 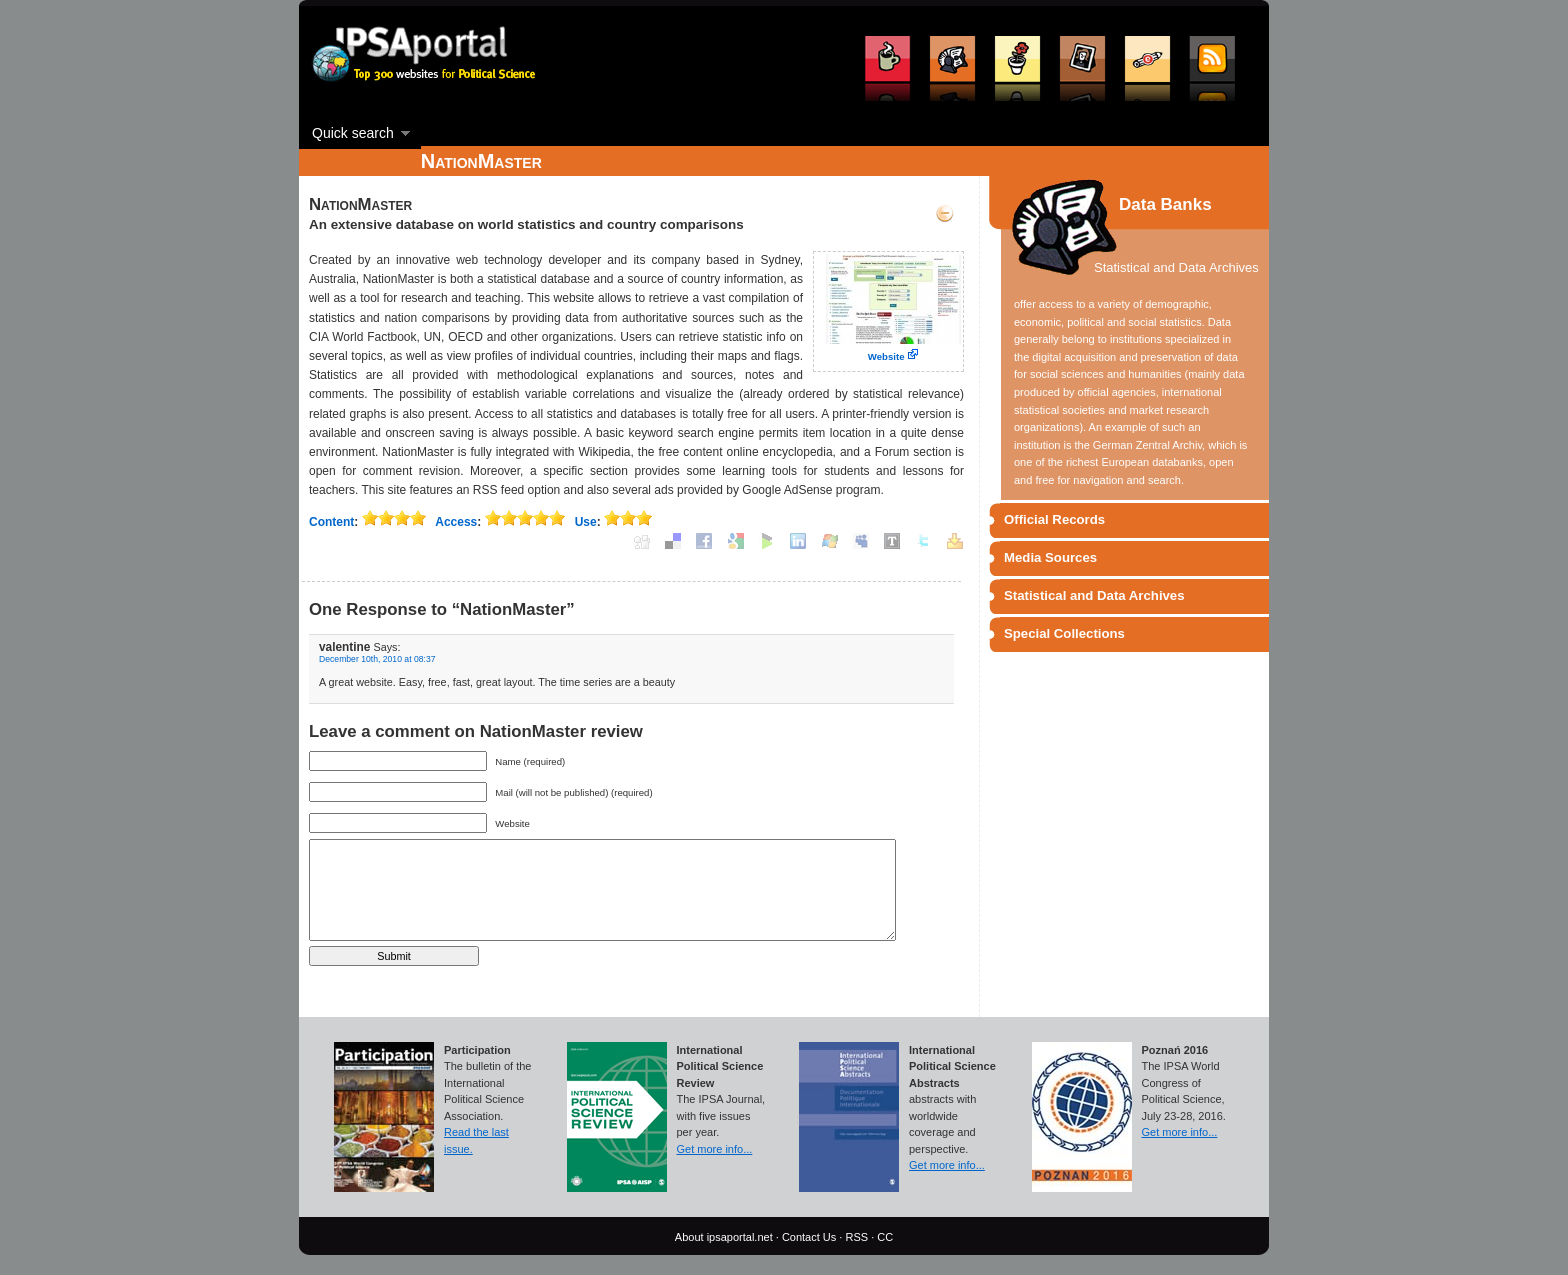 I want to click on Special Collections, so click(x=1064, y=633).